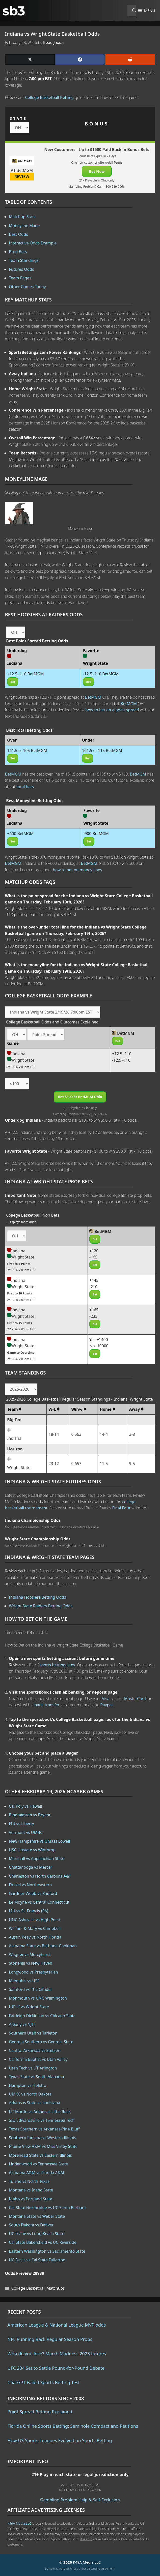 This screenshot has height=2576, width=160. Describe the element at coordinates (29, 2006) in the screenshot. I see `IUPUI vs Wright State` at that location.